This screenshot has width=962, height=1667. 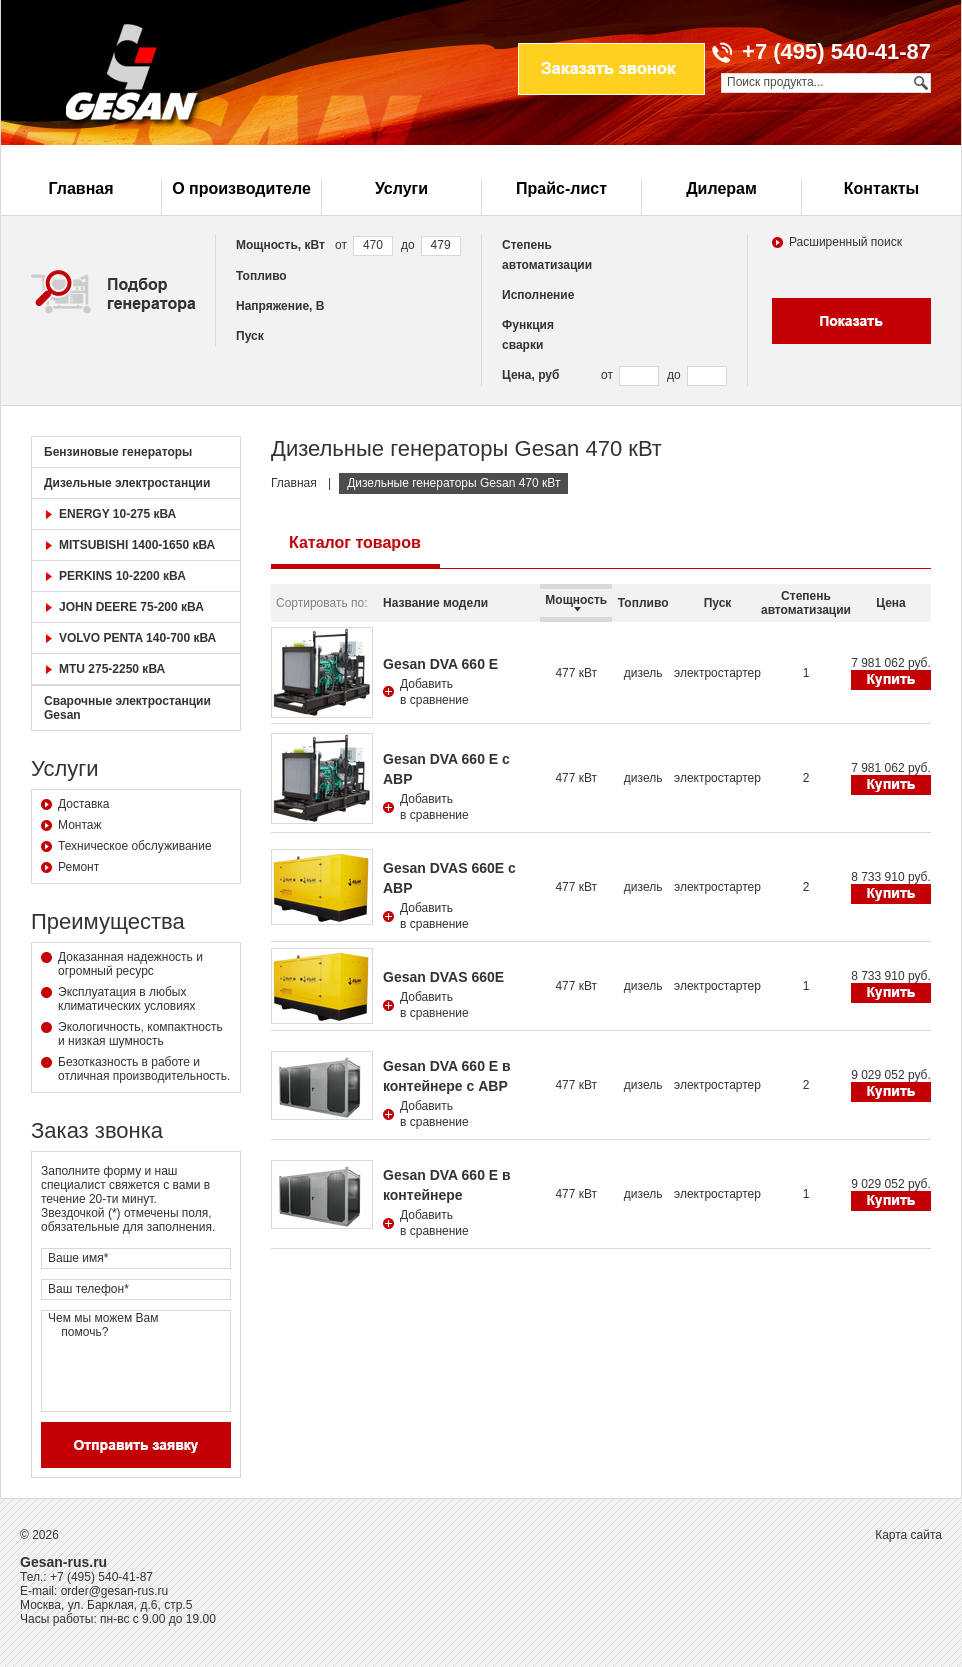 What do you see at coordinates (440, 664) in the screenshot?
I see `Gesan DVA 660 E` at bounding box center [440, 664].